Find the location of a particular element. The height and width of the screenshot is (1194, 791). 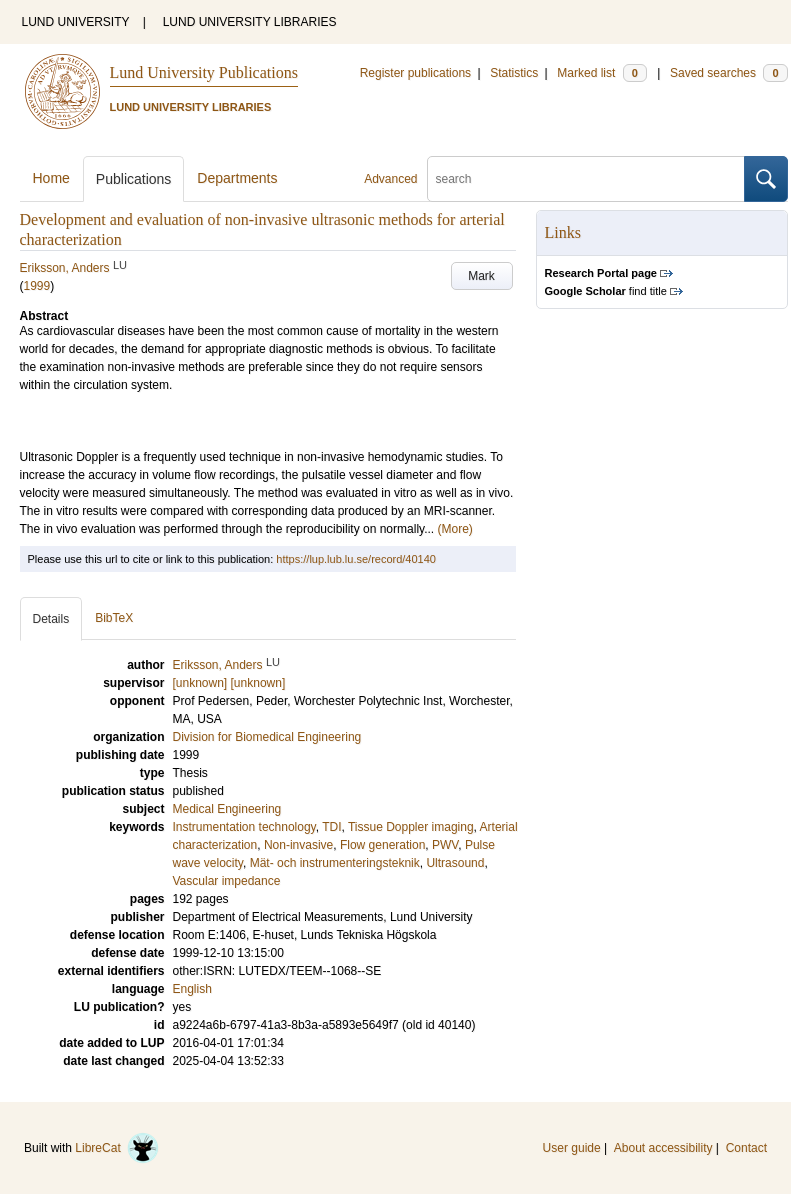

Medical Engineering is located at coordinates (227, 809).